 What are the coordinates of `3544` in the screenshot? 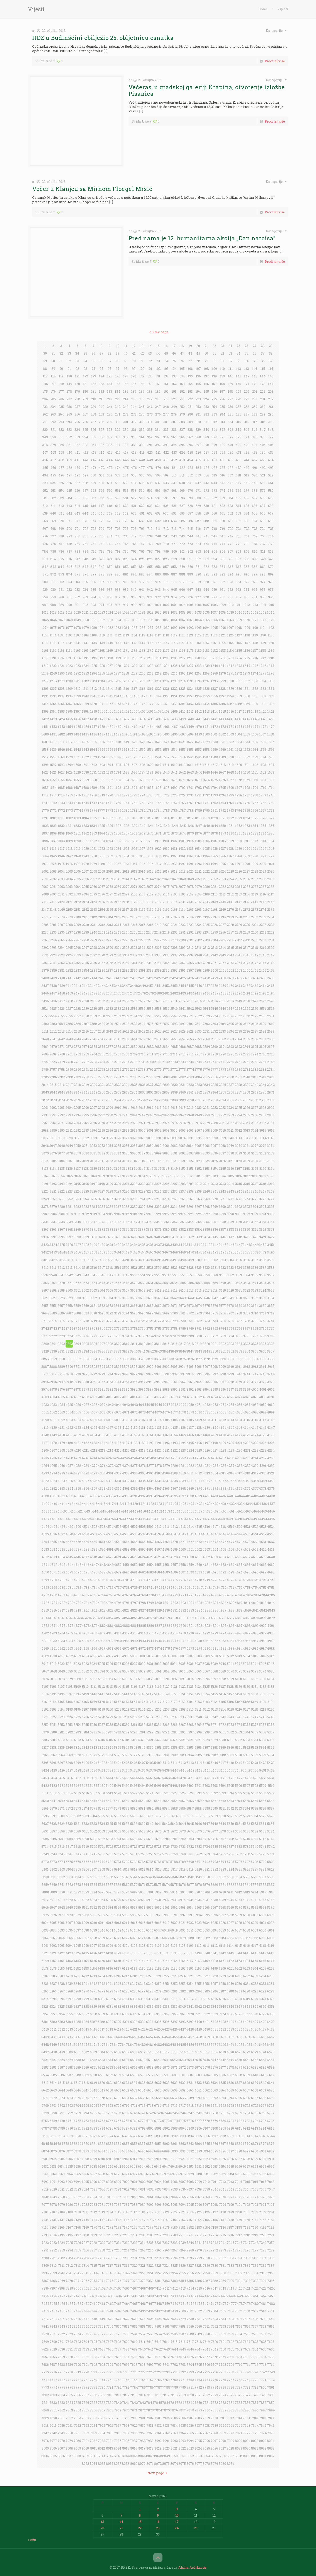 It's located at (85, 1275).